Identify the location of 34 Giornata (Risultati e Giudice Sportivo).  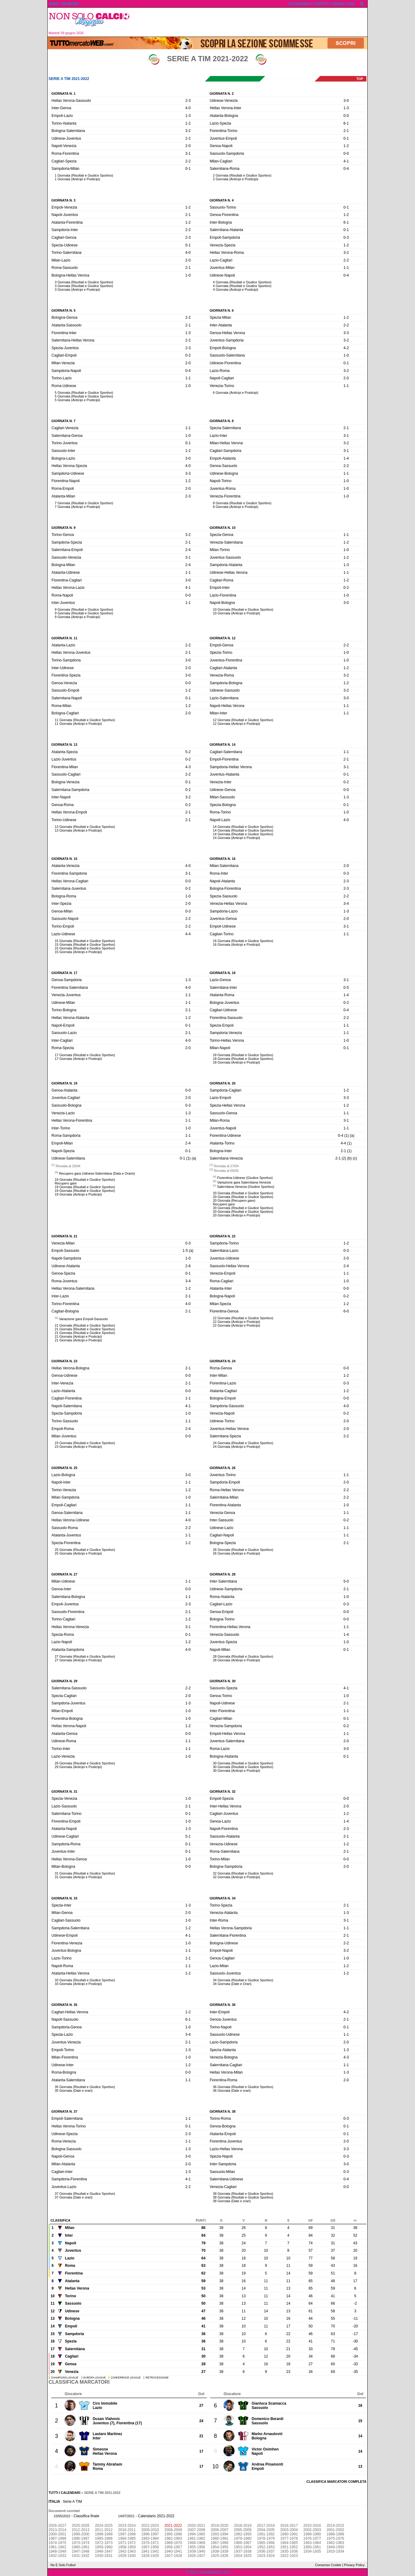
(243, 1980).